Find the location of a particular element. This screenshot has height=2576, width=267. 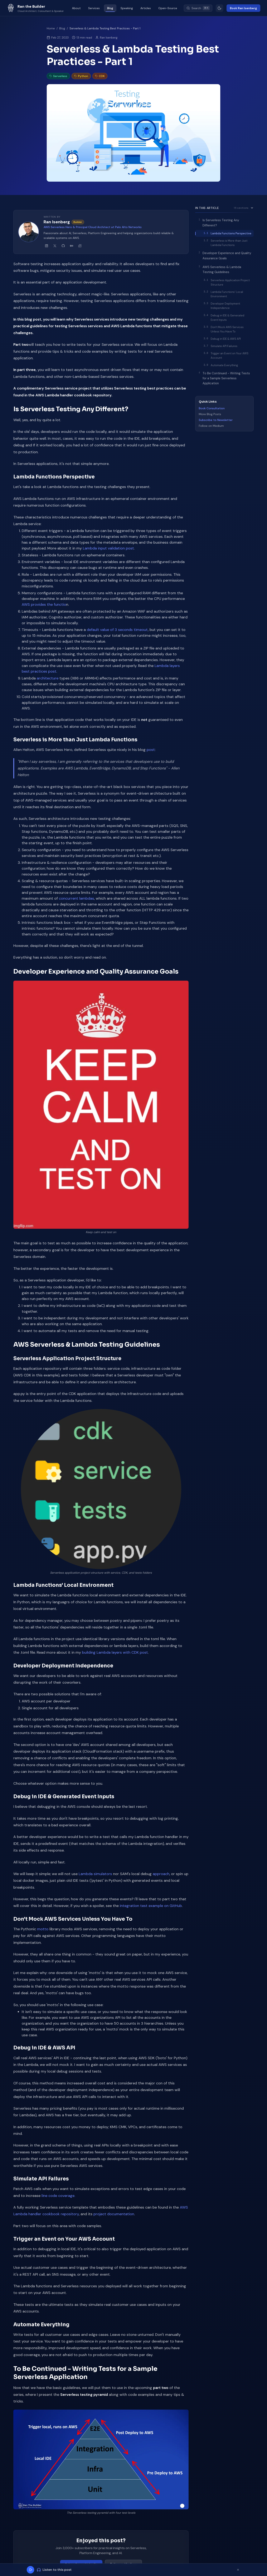

Subscribe to Newsletter is located at coordinates (216, 420).